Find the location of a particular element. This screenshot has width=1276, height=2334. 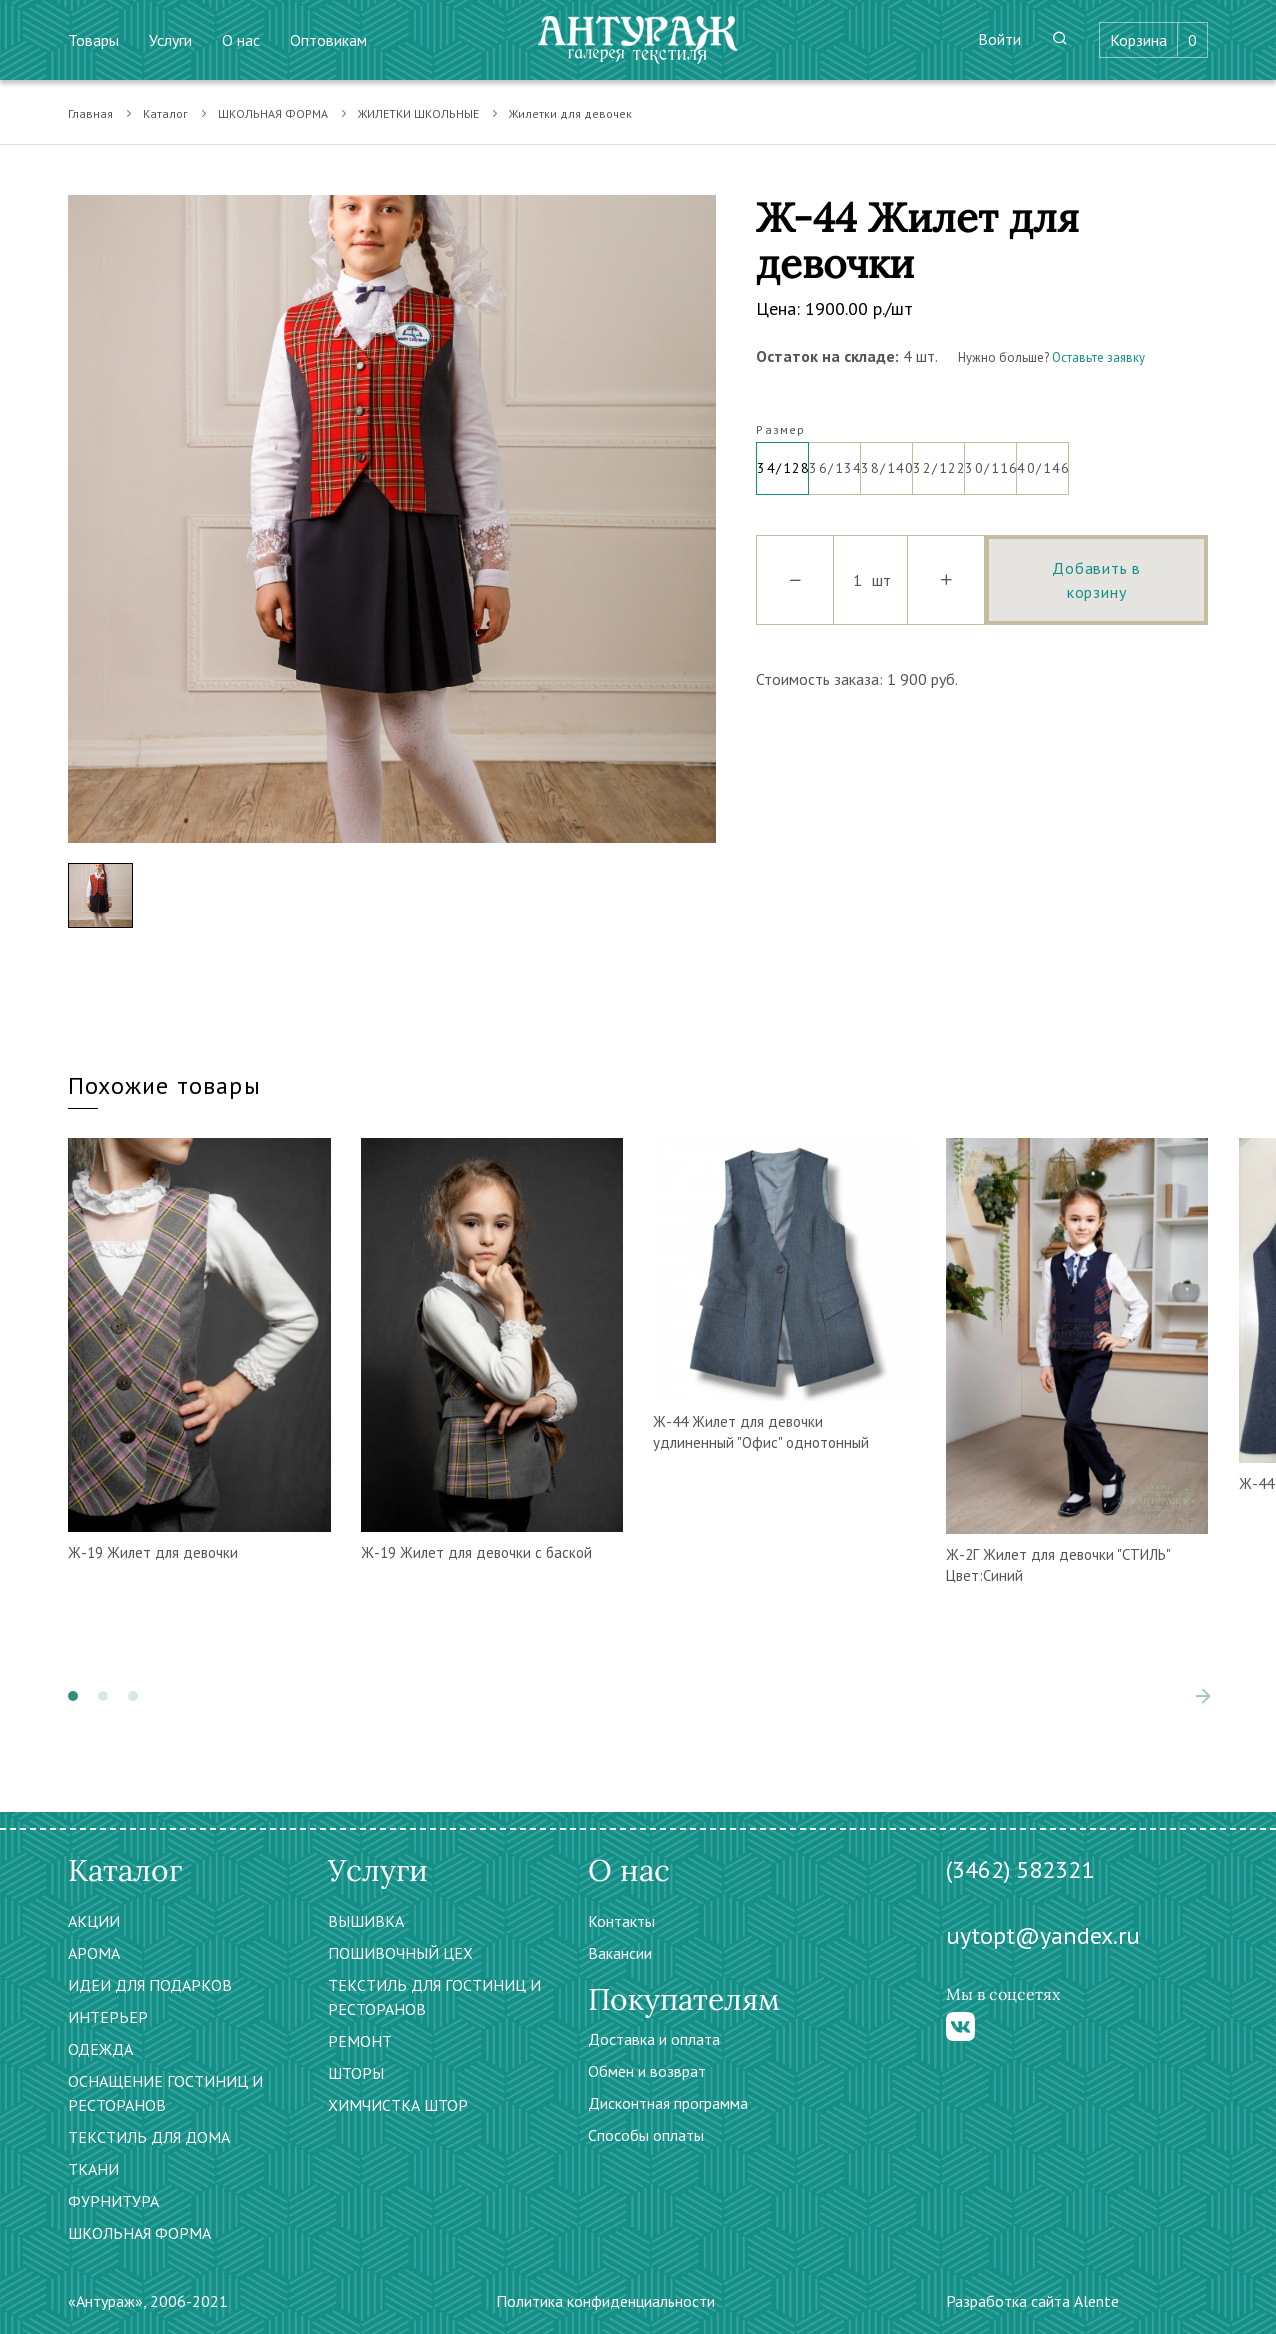

Похожие товары [tab] is located at coordinates (164, 1085).